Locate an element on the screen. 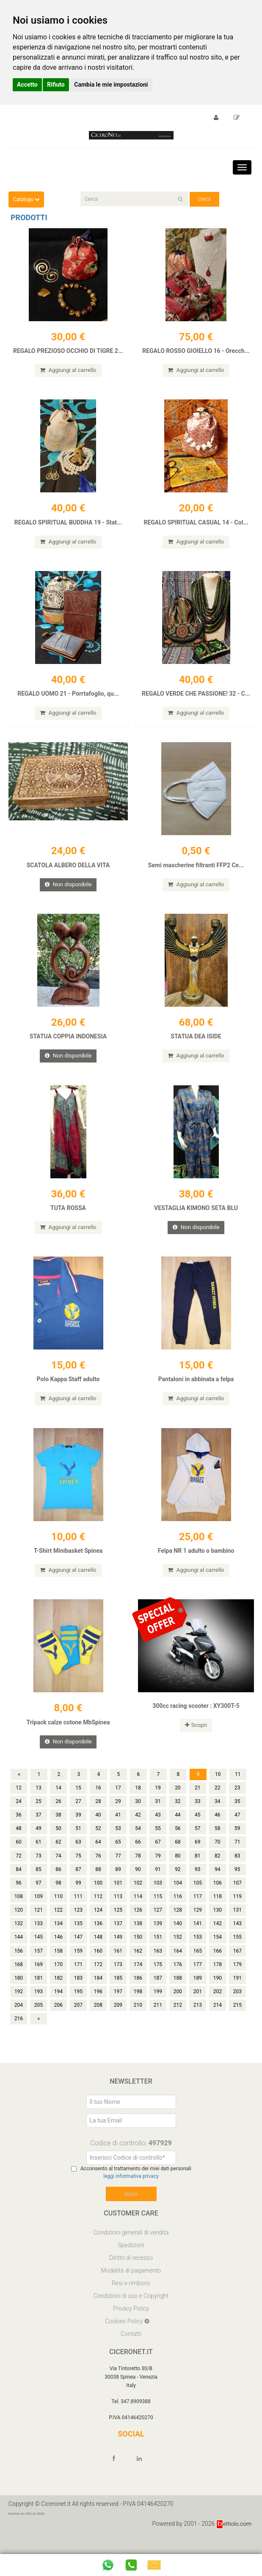  122 is located at coordinates (58, 1930).